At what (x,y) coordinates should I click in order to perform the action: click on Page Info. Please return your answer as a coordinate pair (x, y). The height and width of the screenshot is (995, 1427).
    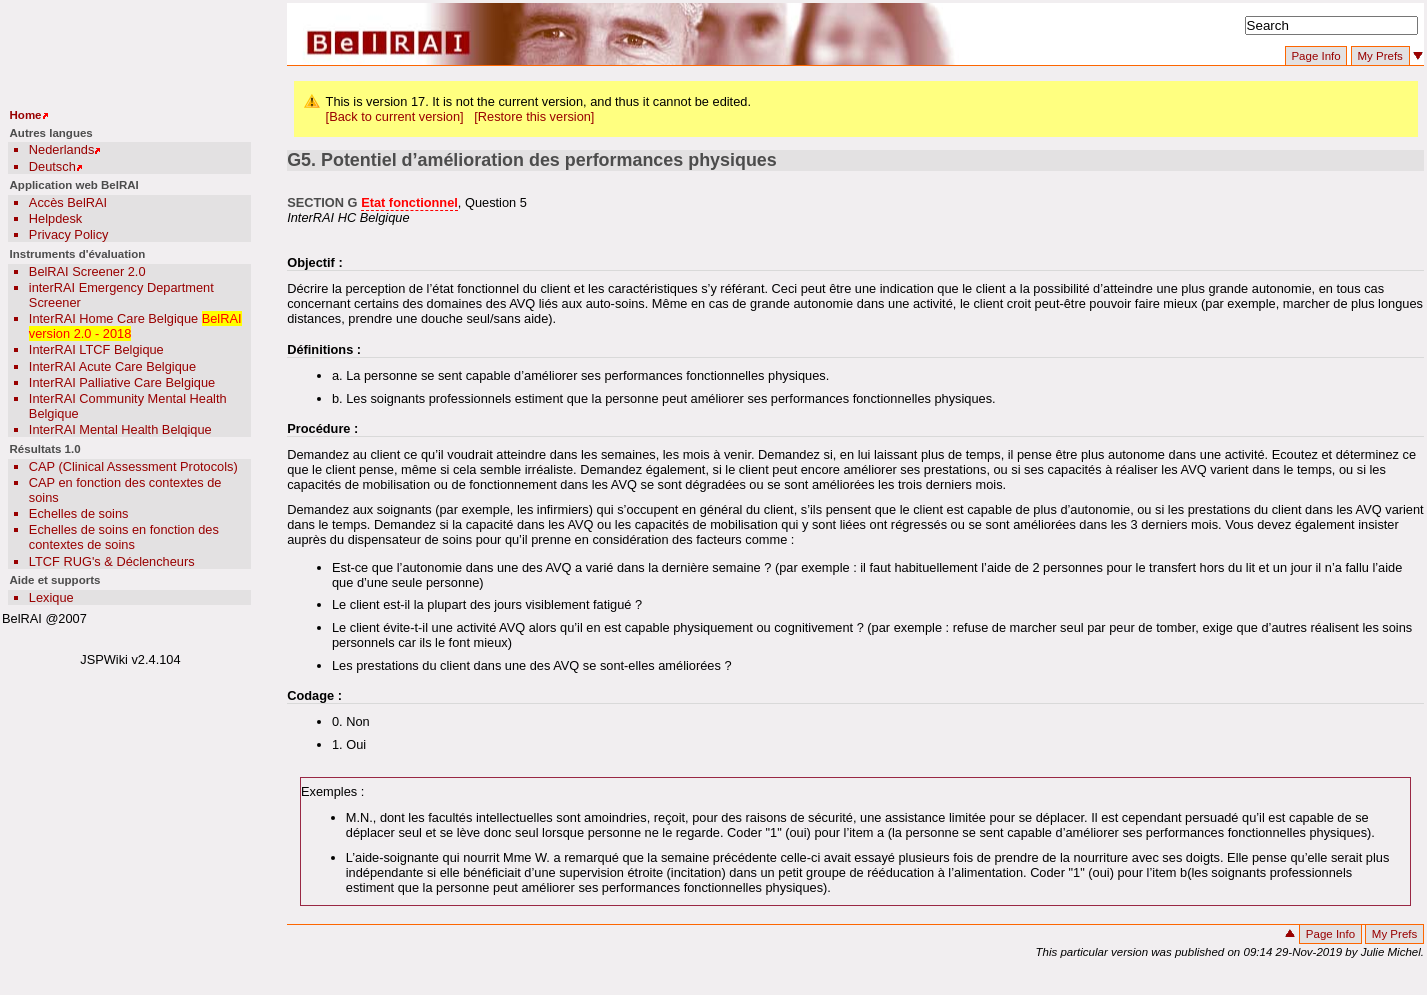
    Looking at the image, I should click on (1315, 56).